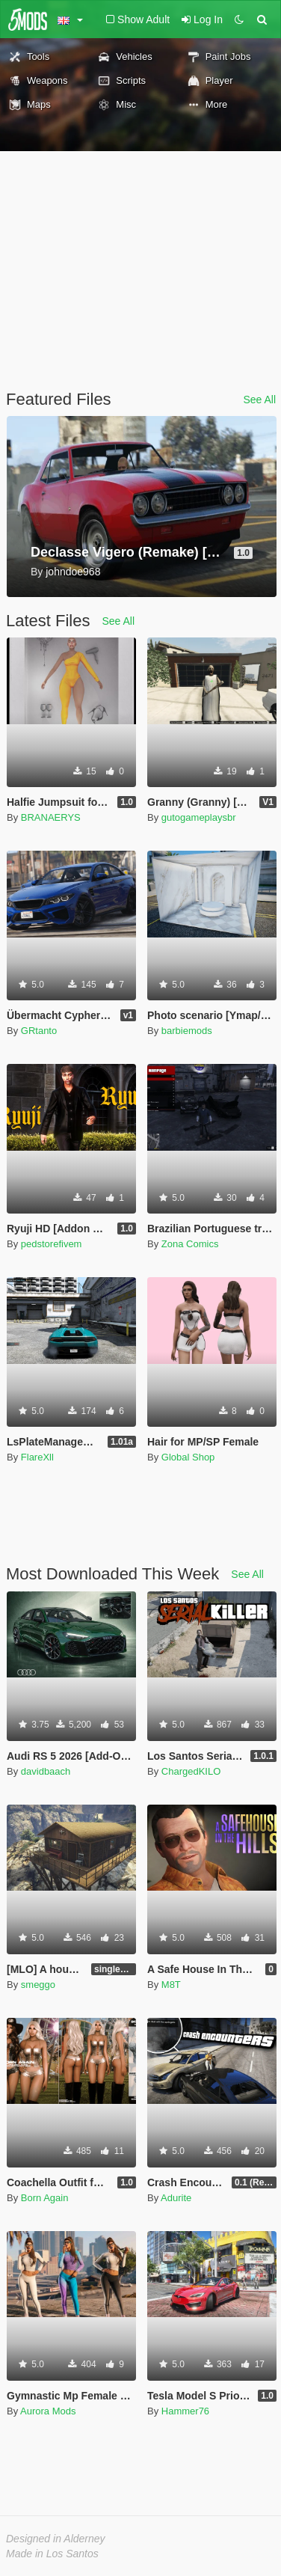  Describe the element at coordinates (198, 817) in the screenshot. I see `gutogameplaysbr` at that location.